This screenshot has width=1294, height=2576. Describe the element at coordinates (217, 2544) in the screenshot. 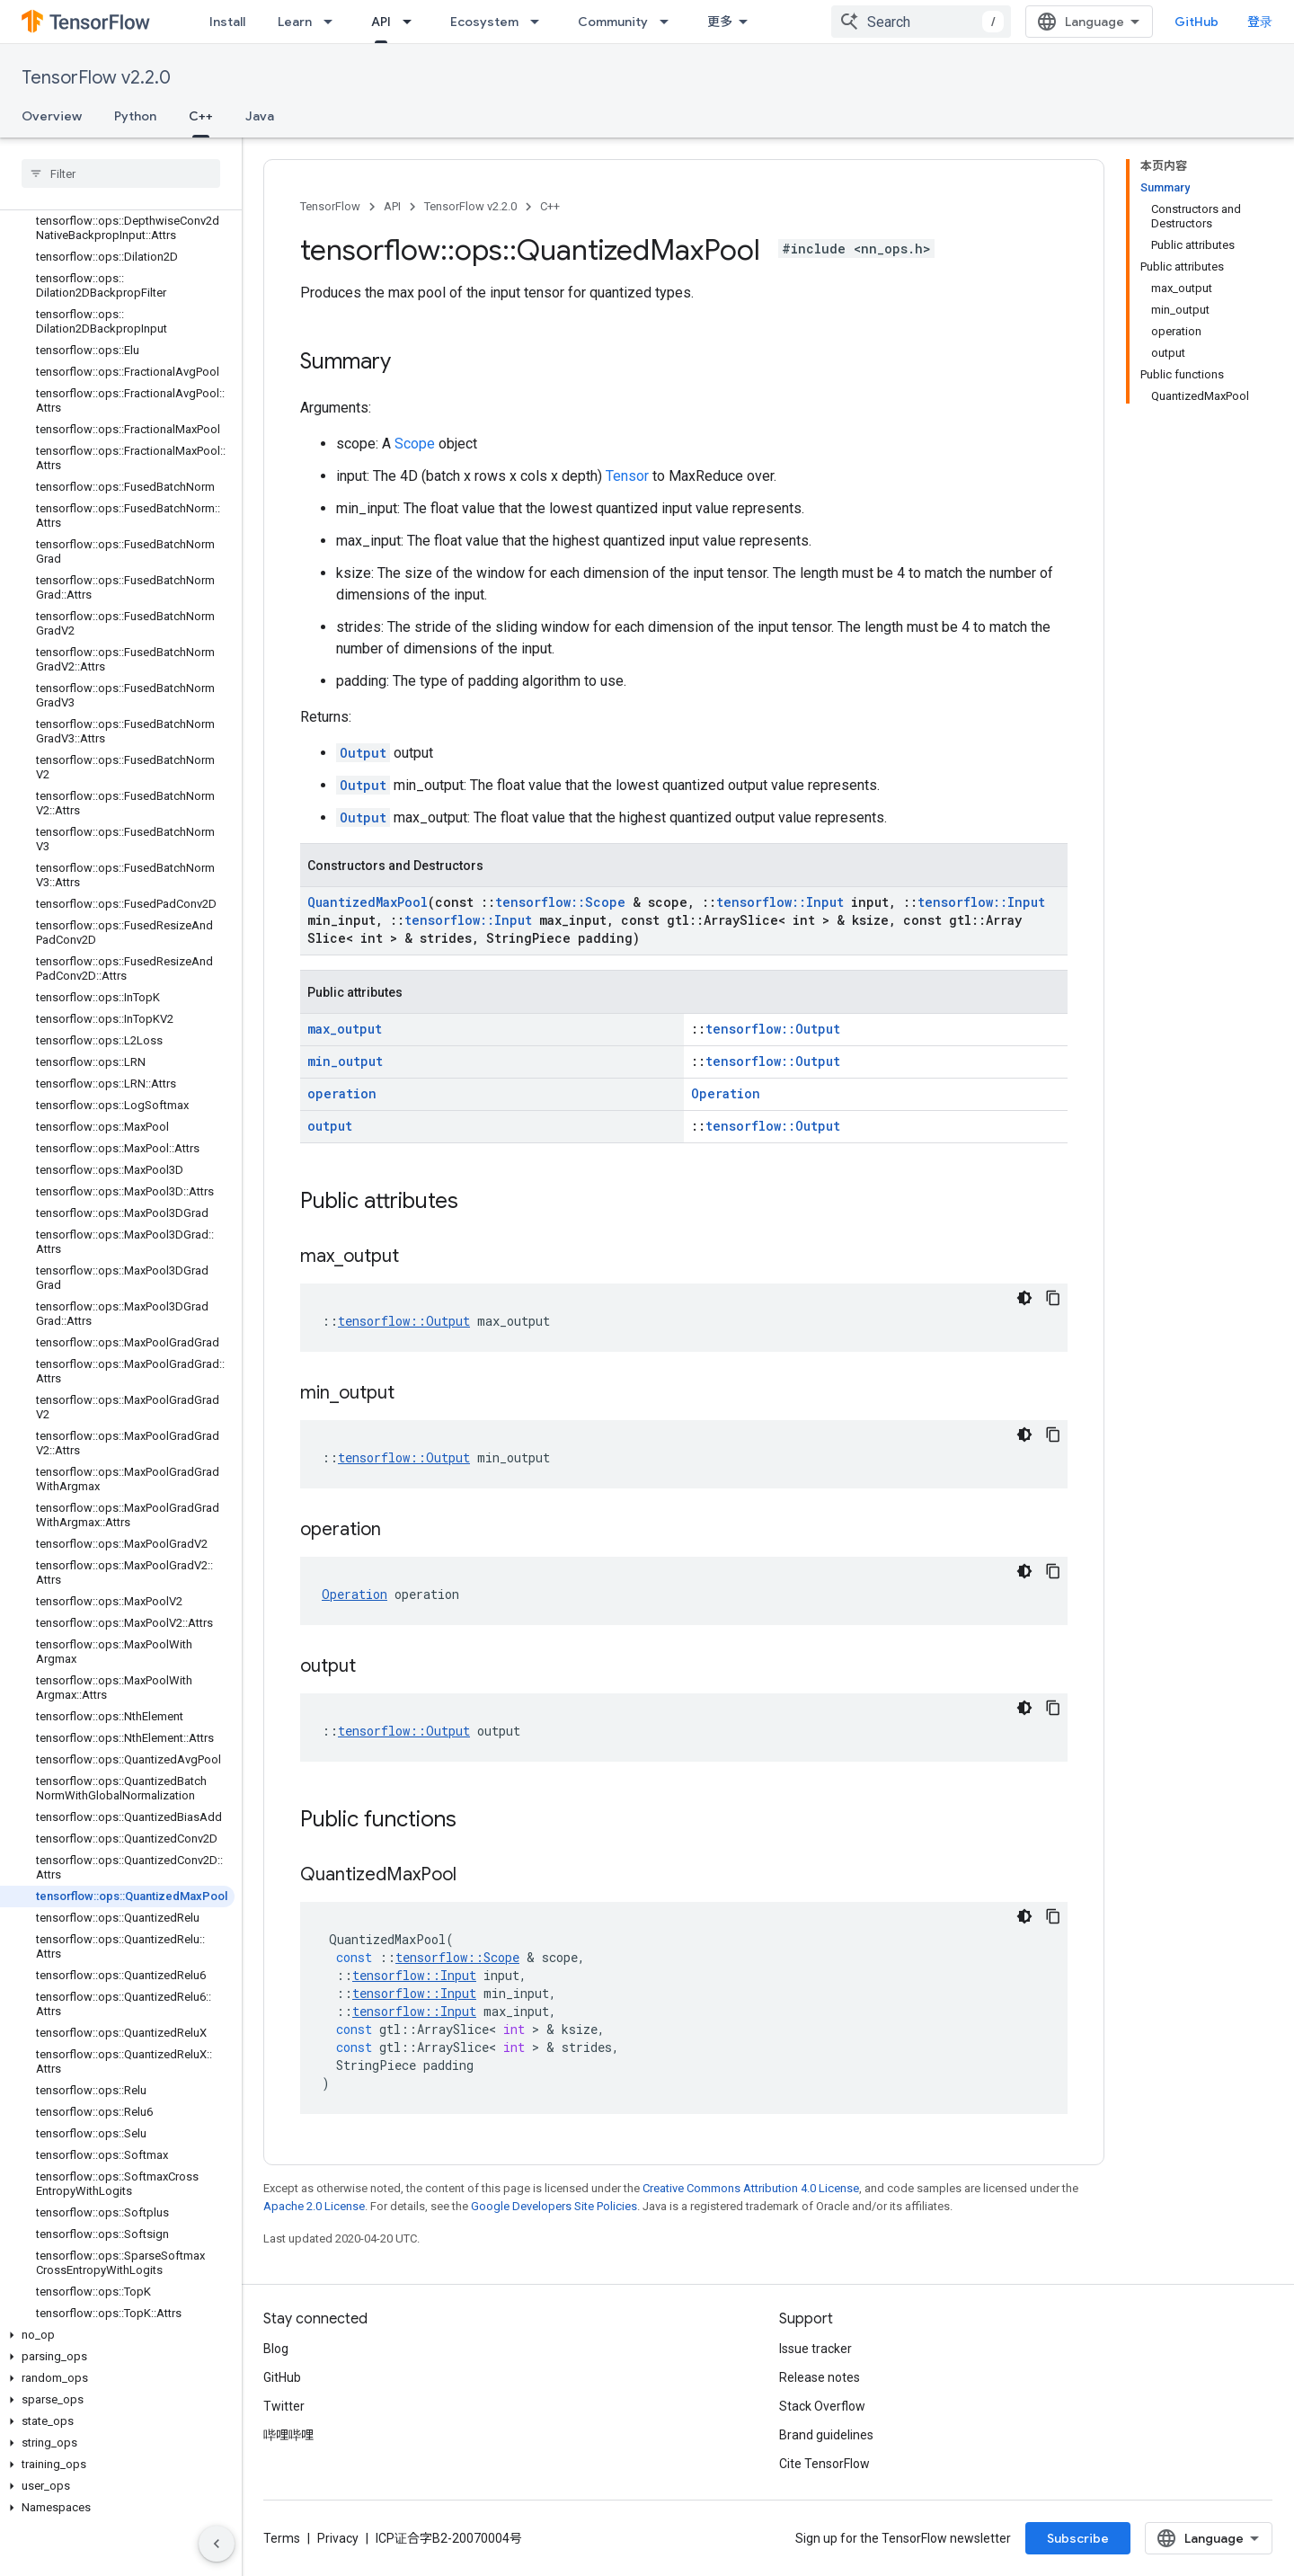

I see `[隐藏侧边导航栏]` at that location.